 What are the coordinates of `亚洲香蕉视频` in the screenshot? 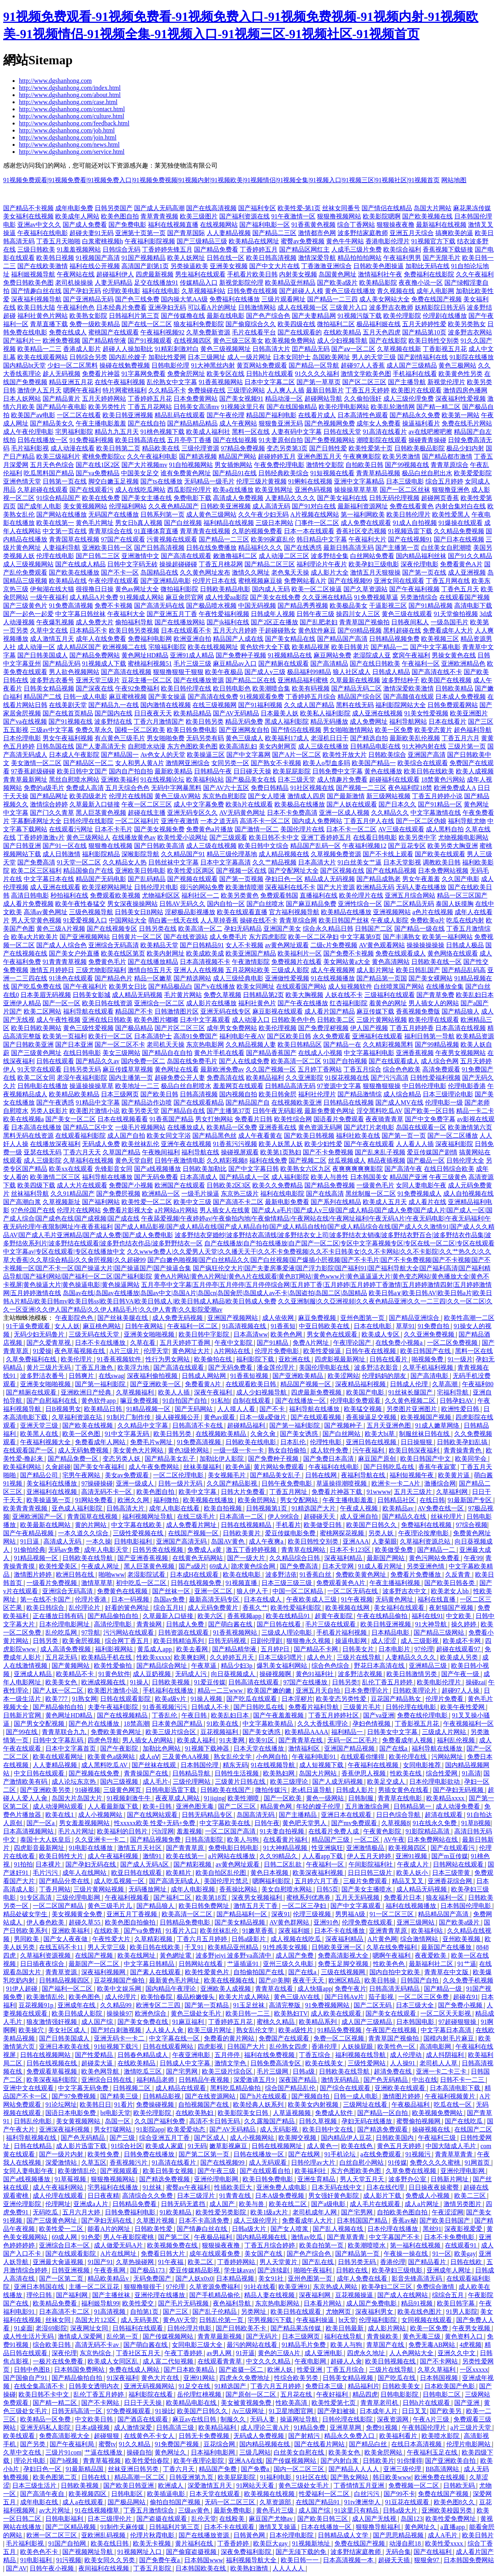 It's located at (415, 1052).